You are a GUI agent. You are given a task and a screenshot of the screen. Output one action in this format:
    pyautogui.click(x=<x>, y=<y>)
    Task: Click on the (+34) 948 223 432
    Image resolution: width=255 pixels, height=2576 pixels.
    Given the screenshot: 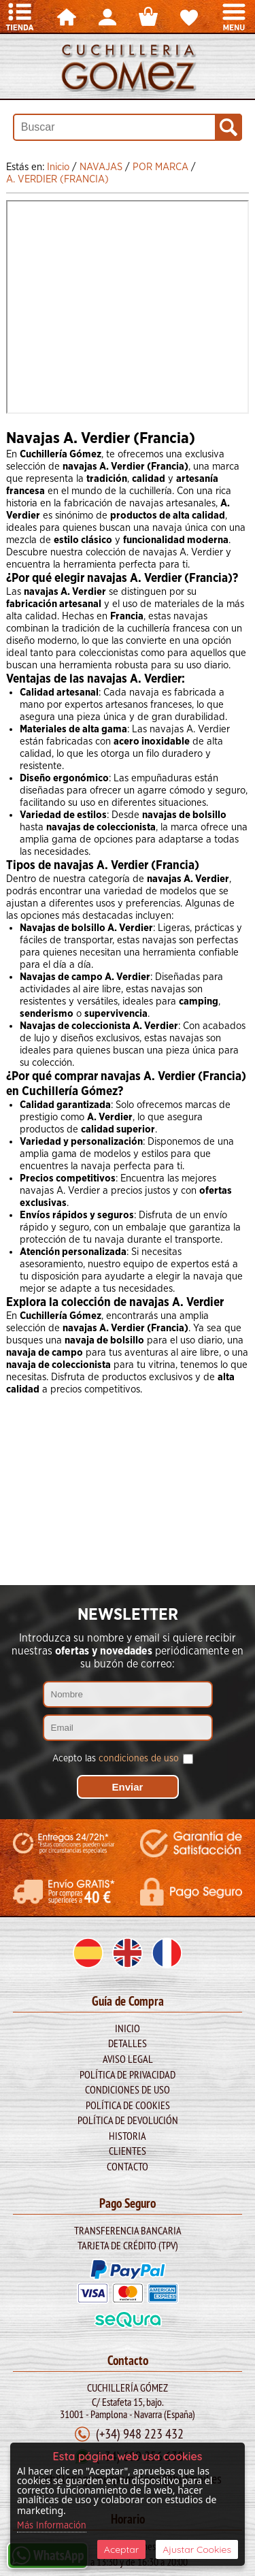 What is the action you would take?
    pyautogui.click(x=140, y=2433)
    